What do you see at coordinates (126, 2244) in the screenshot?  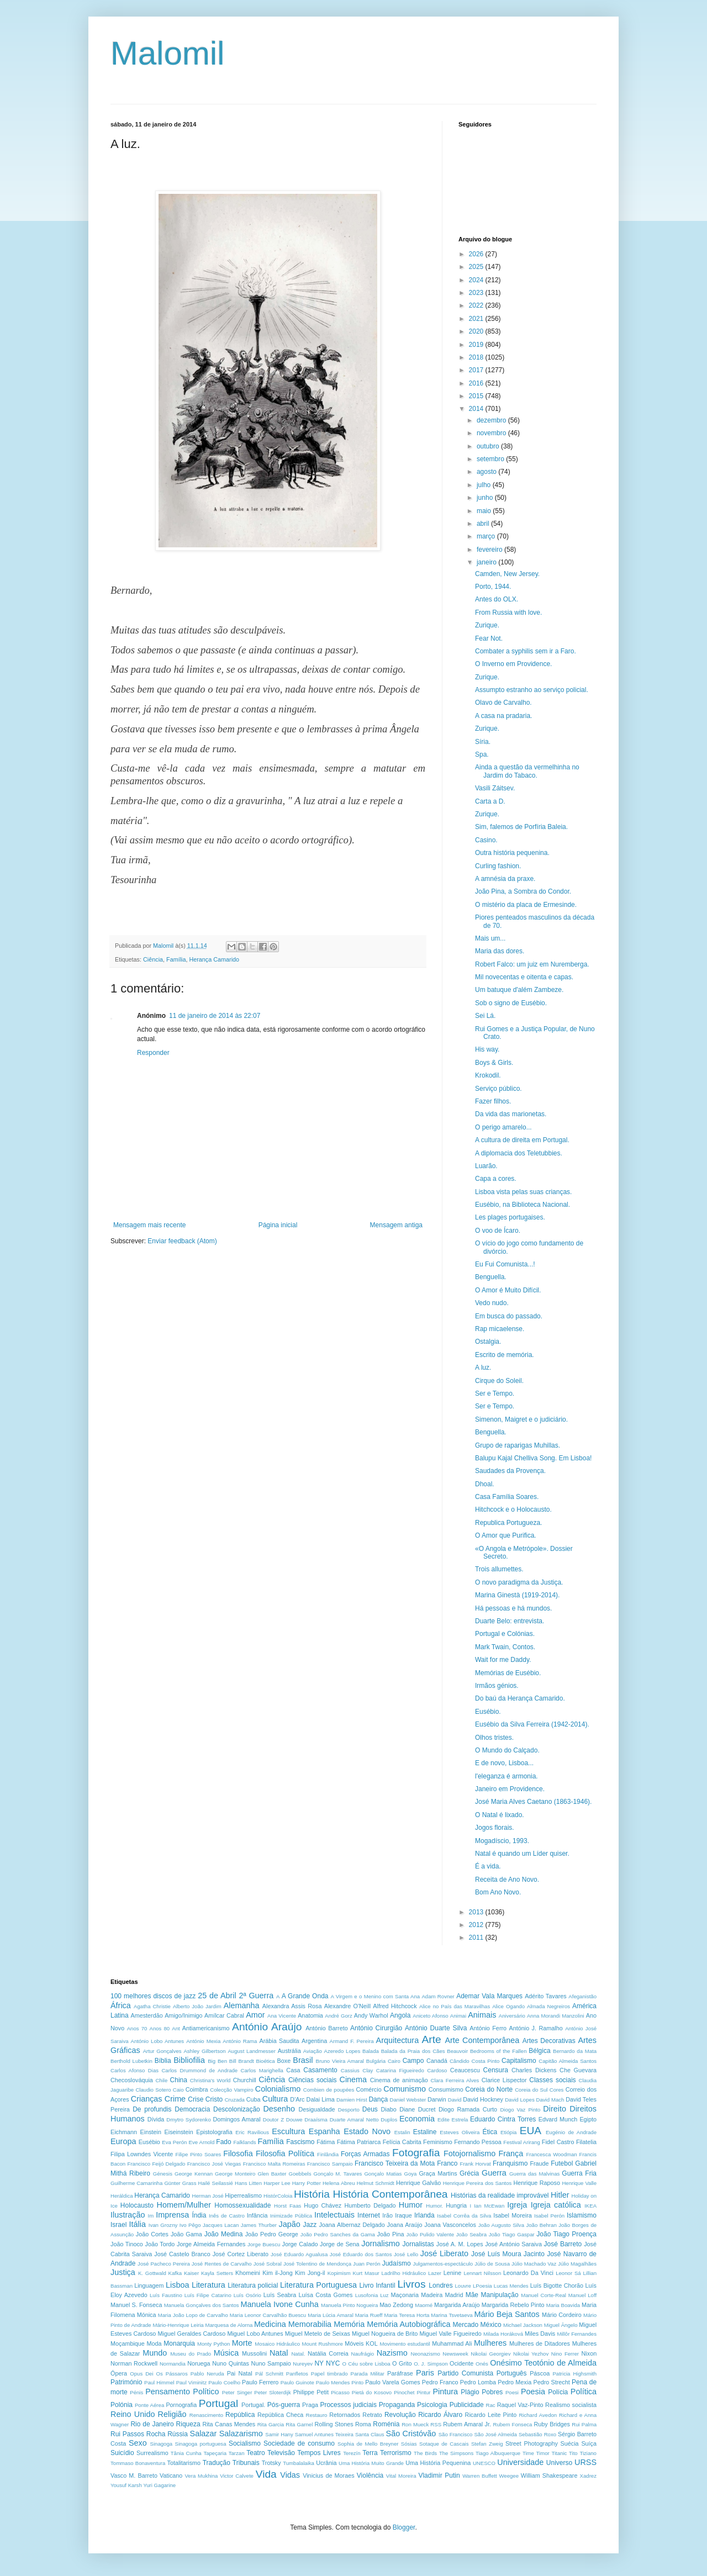 I see `João Tinoco` at bounding box center [126, 2244].